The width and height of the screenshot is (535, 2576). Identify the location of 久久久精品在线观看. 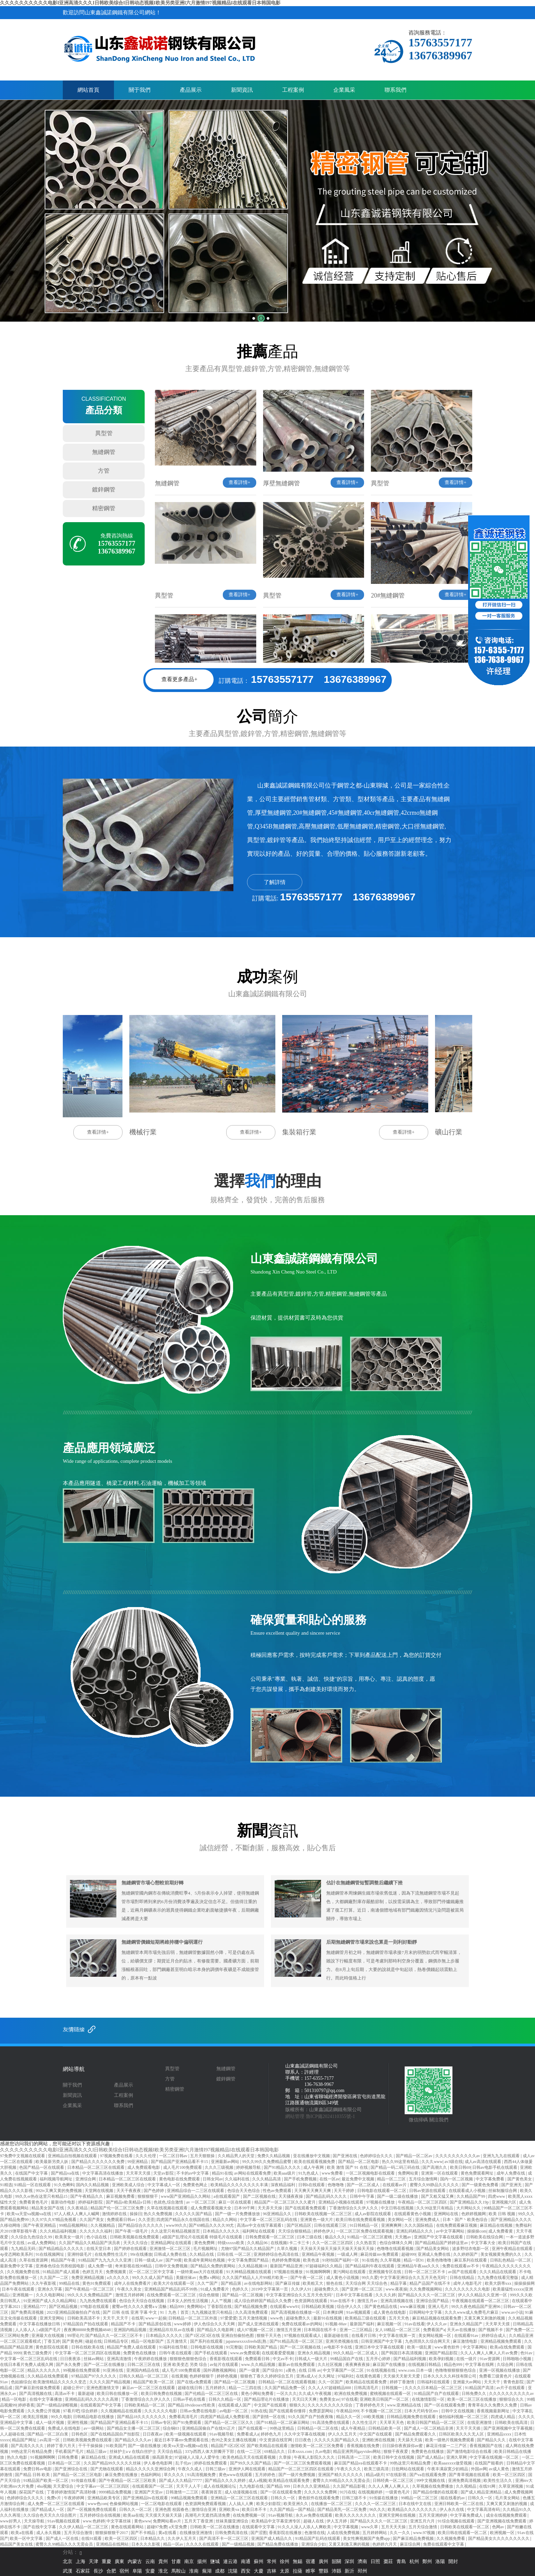
(498, 2271).